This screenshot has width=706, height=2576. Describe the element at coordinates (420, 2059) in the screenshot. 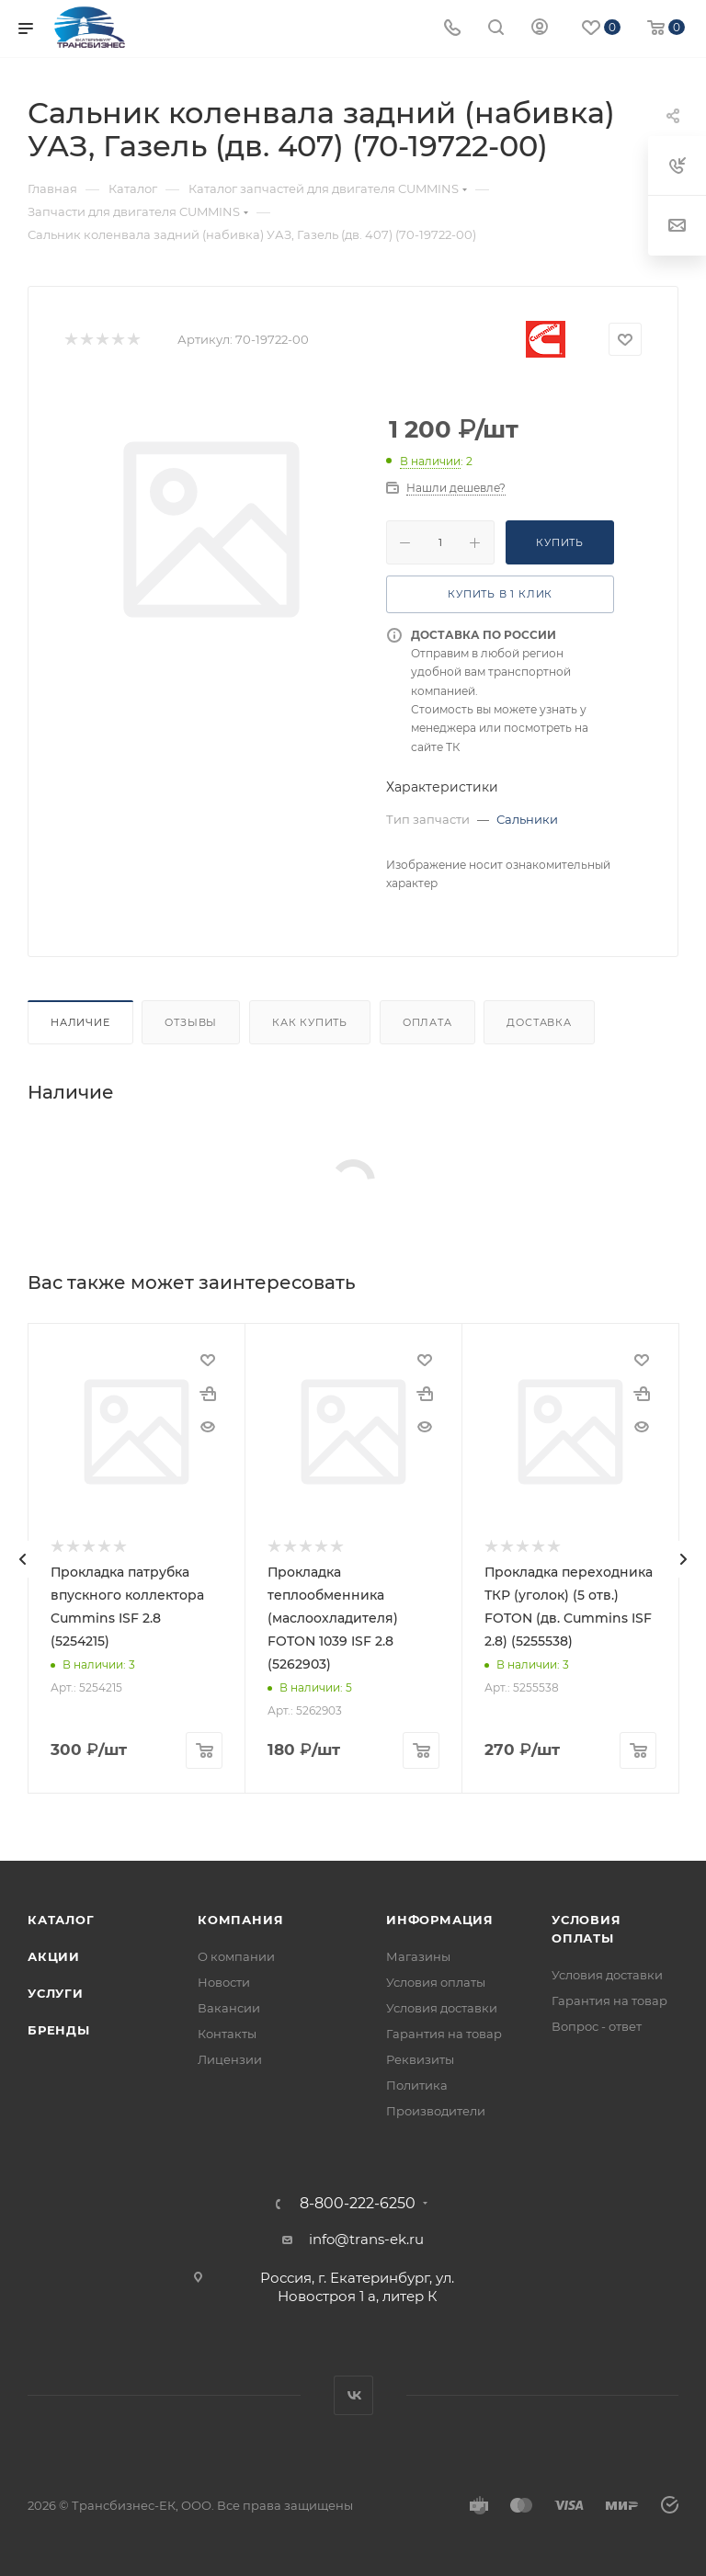

I see `Реквизиты` at that location.